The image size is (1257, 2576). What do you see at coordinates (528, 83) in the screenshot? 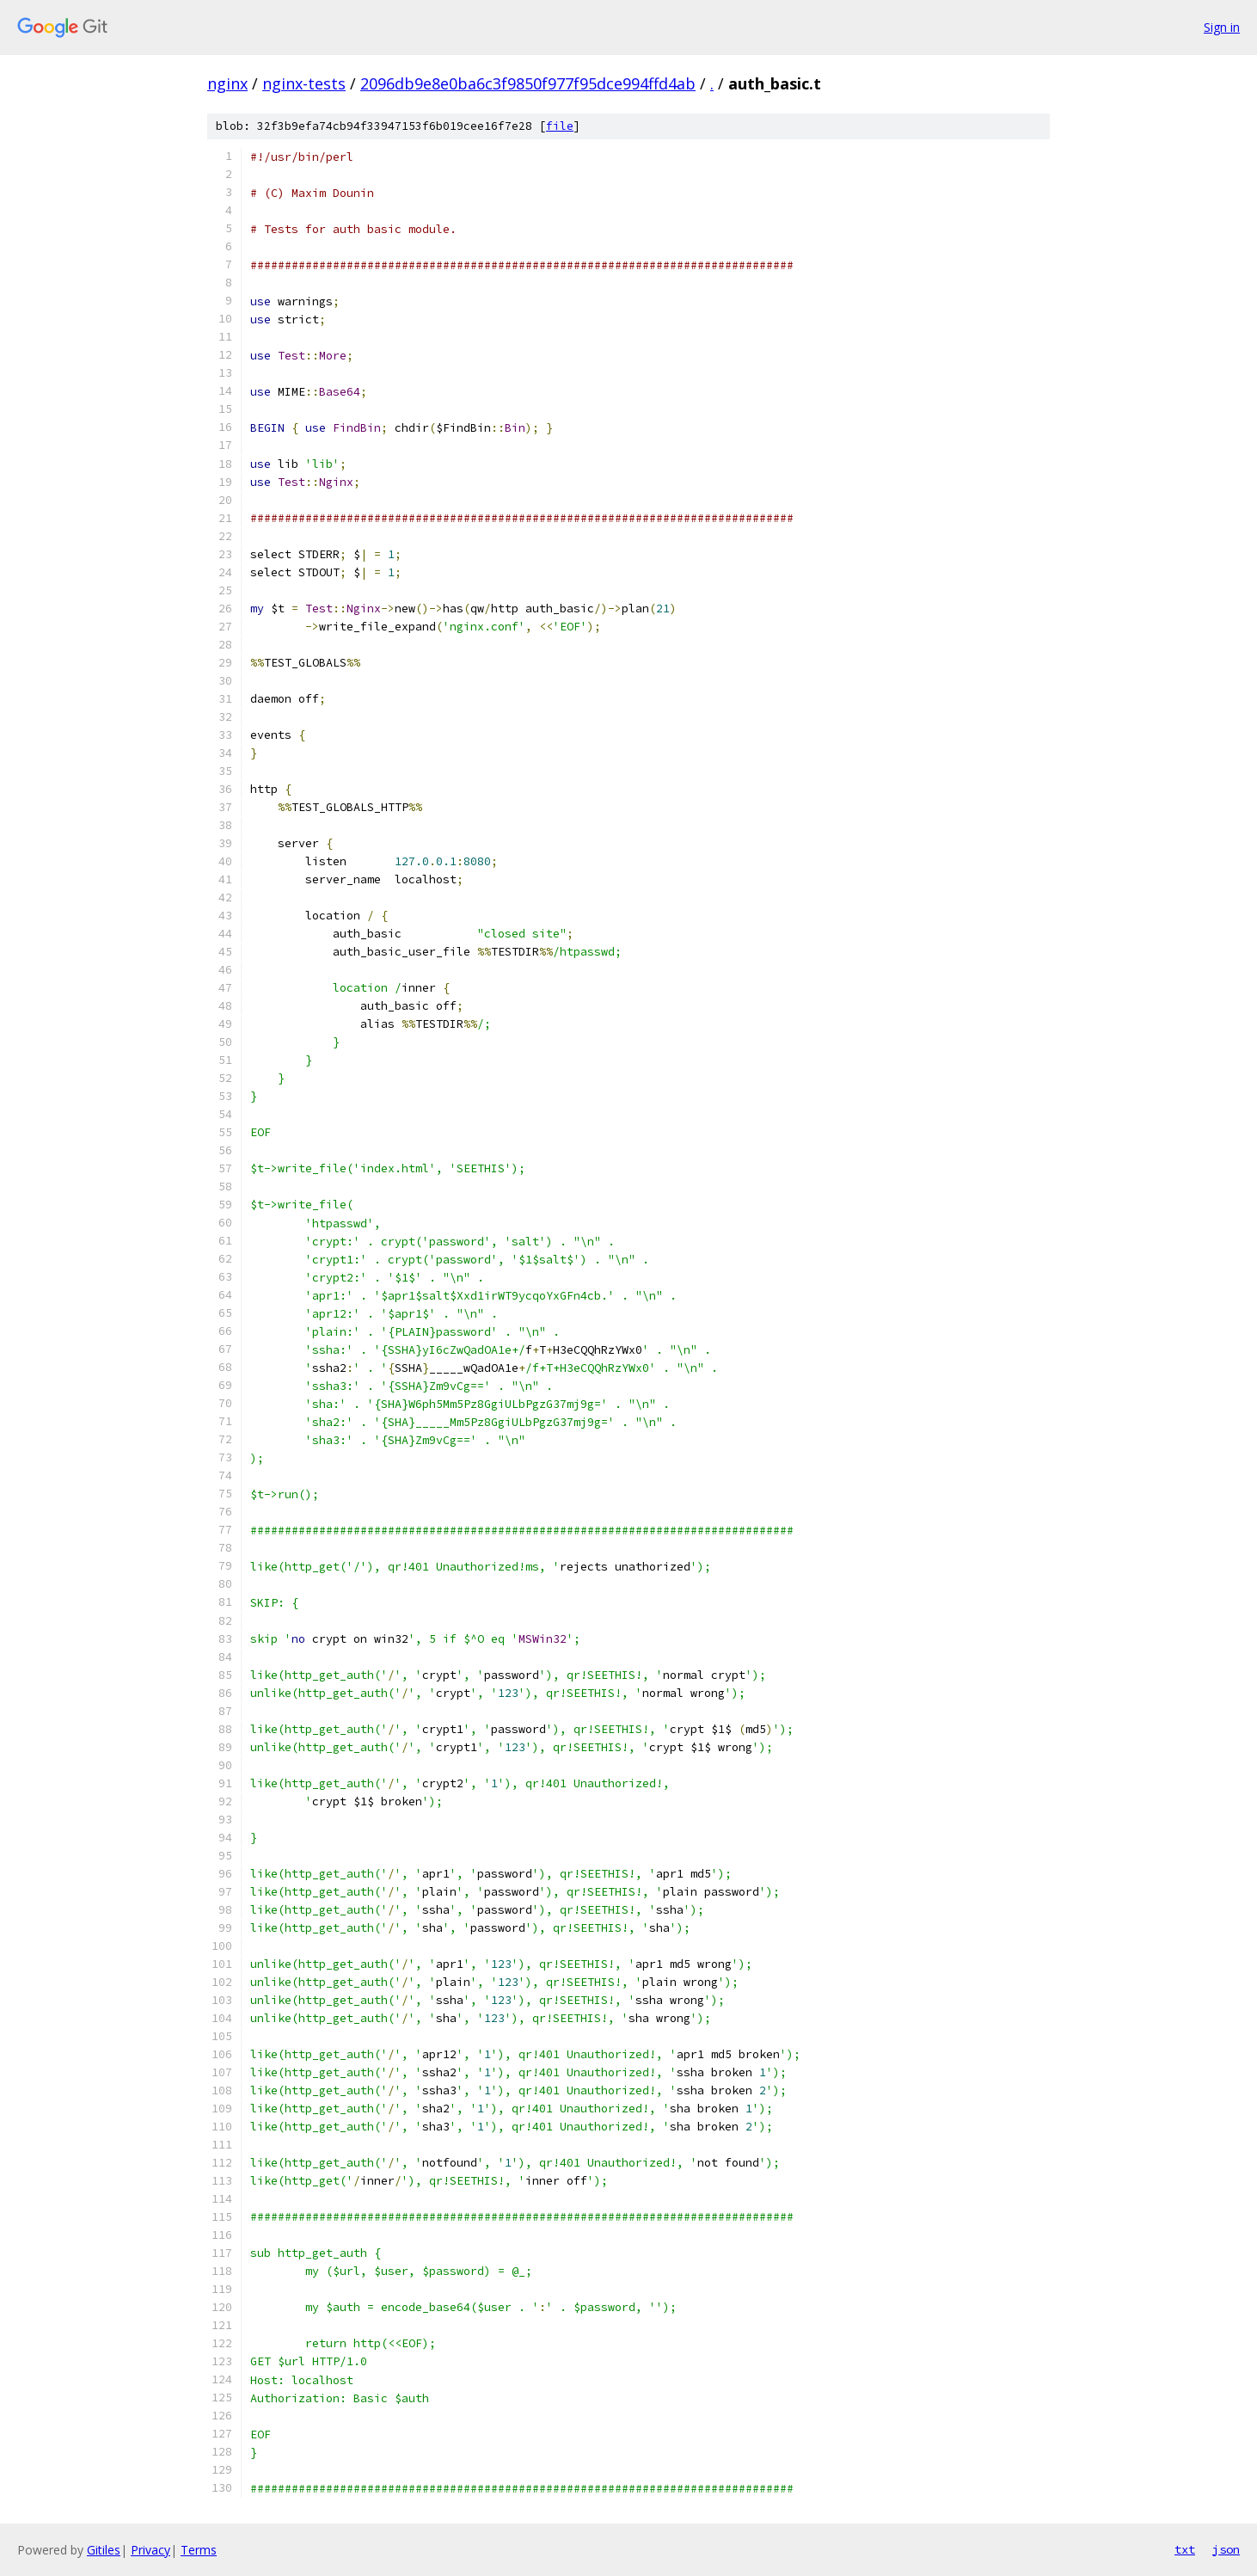
I see `2096db9e8e0ba6c3f9850f977f95dce994ffd4ab` at bounding box center [528, 83].